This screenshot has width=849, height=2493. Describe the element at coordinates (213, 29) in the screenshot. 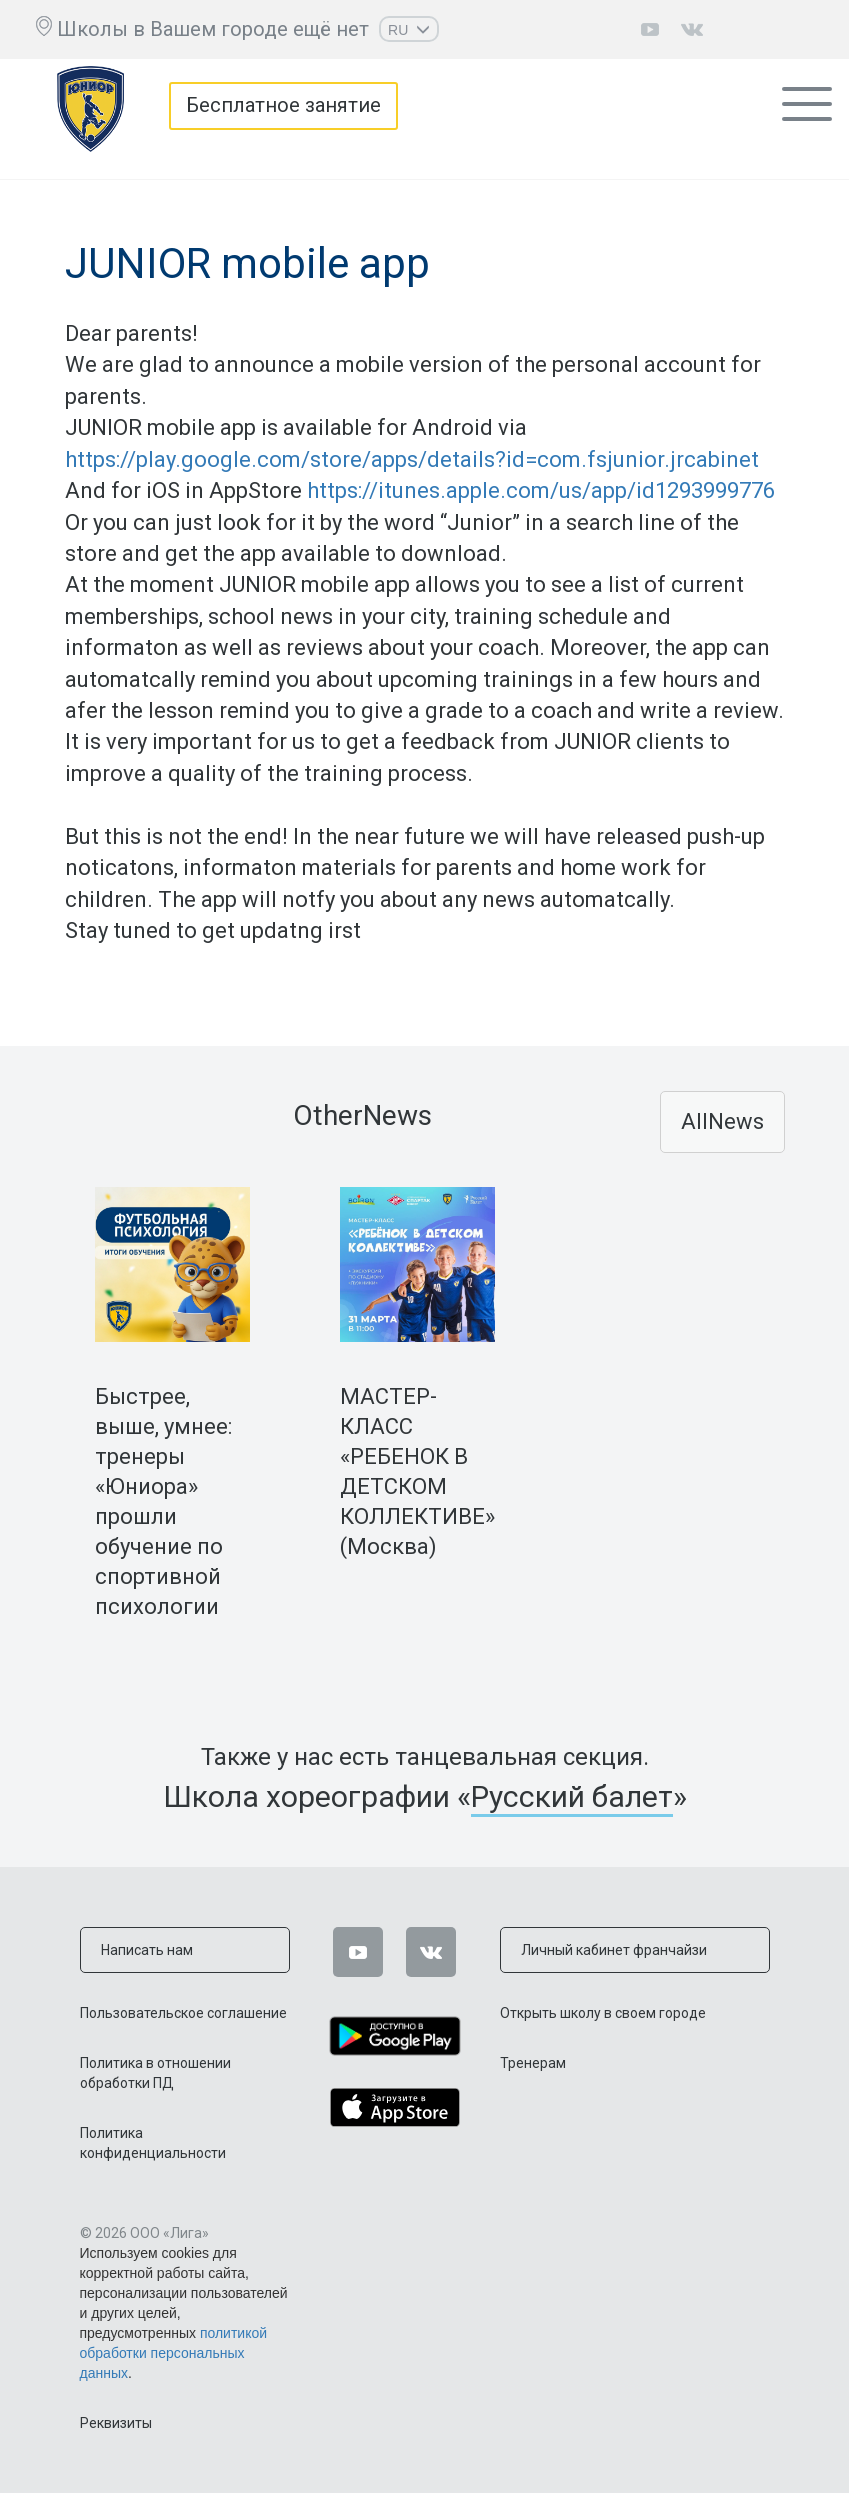

I see `Школы в Вашем городе ещё нет` at that location.